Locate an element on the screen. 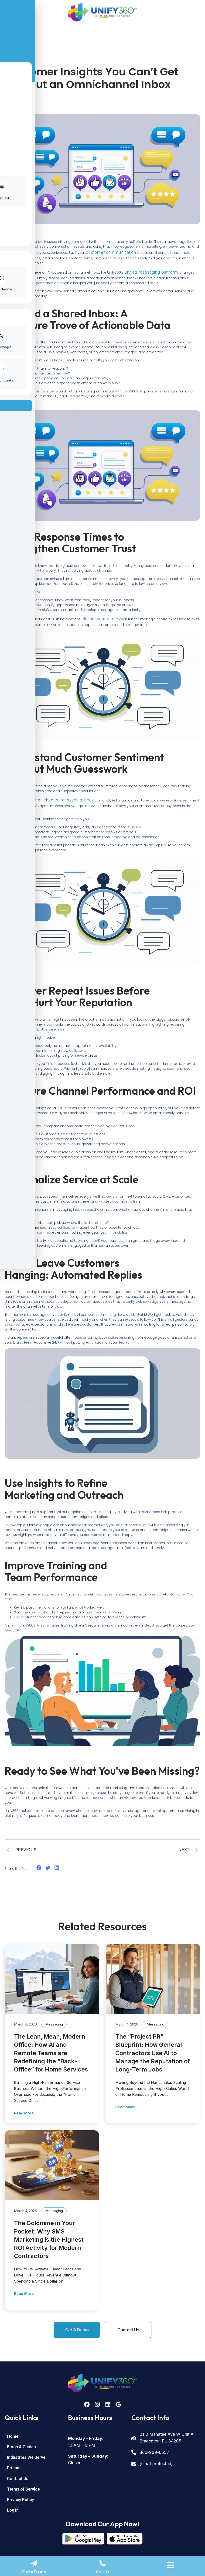 Image resolution: width=205 pixels, height=2576 pixels. The Goldmine in Your Pocket: Why SMS Marketing is the Highest ROI Activity for Modern Contractors is located at coordinates (46, 2237).